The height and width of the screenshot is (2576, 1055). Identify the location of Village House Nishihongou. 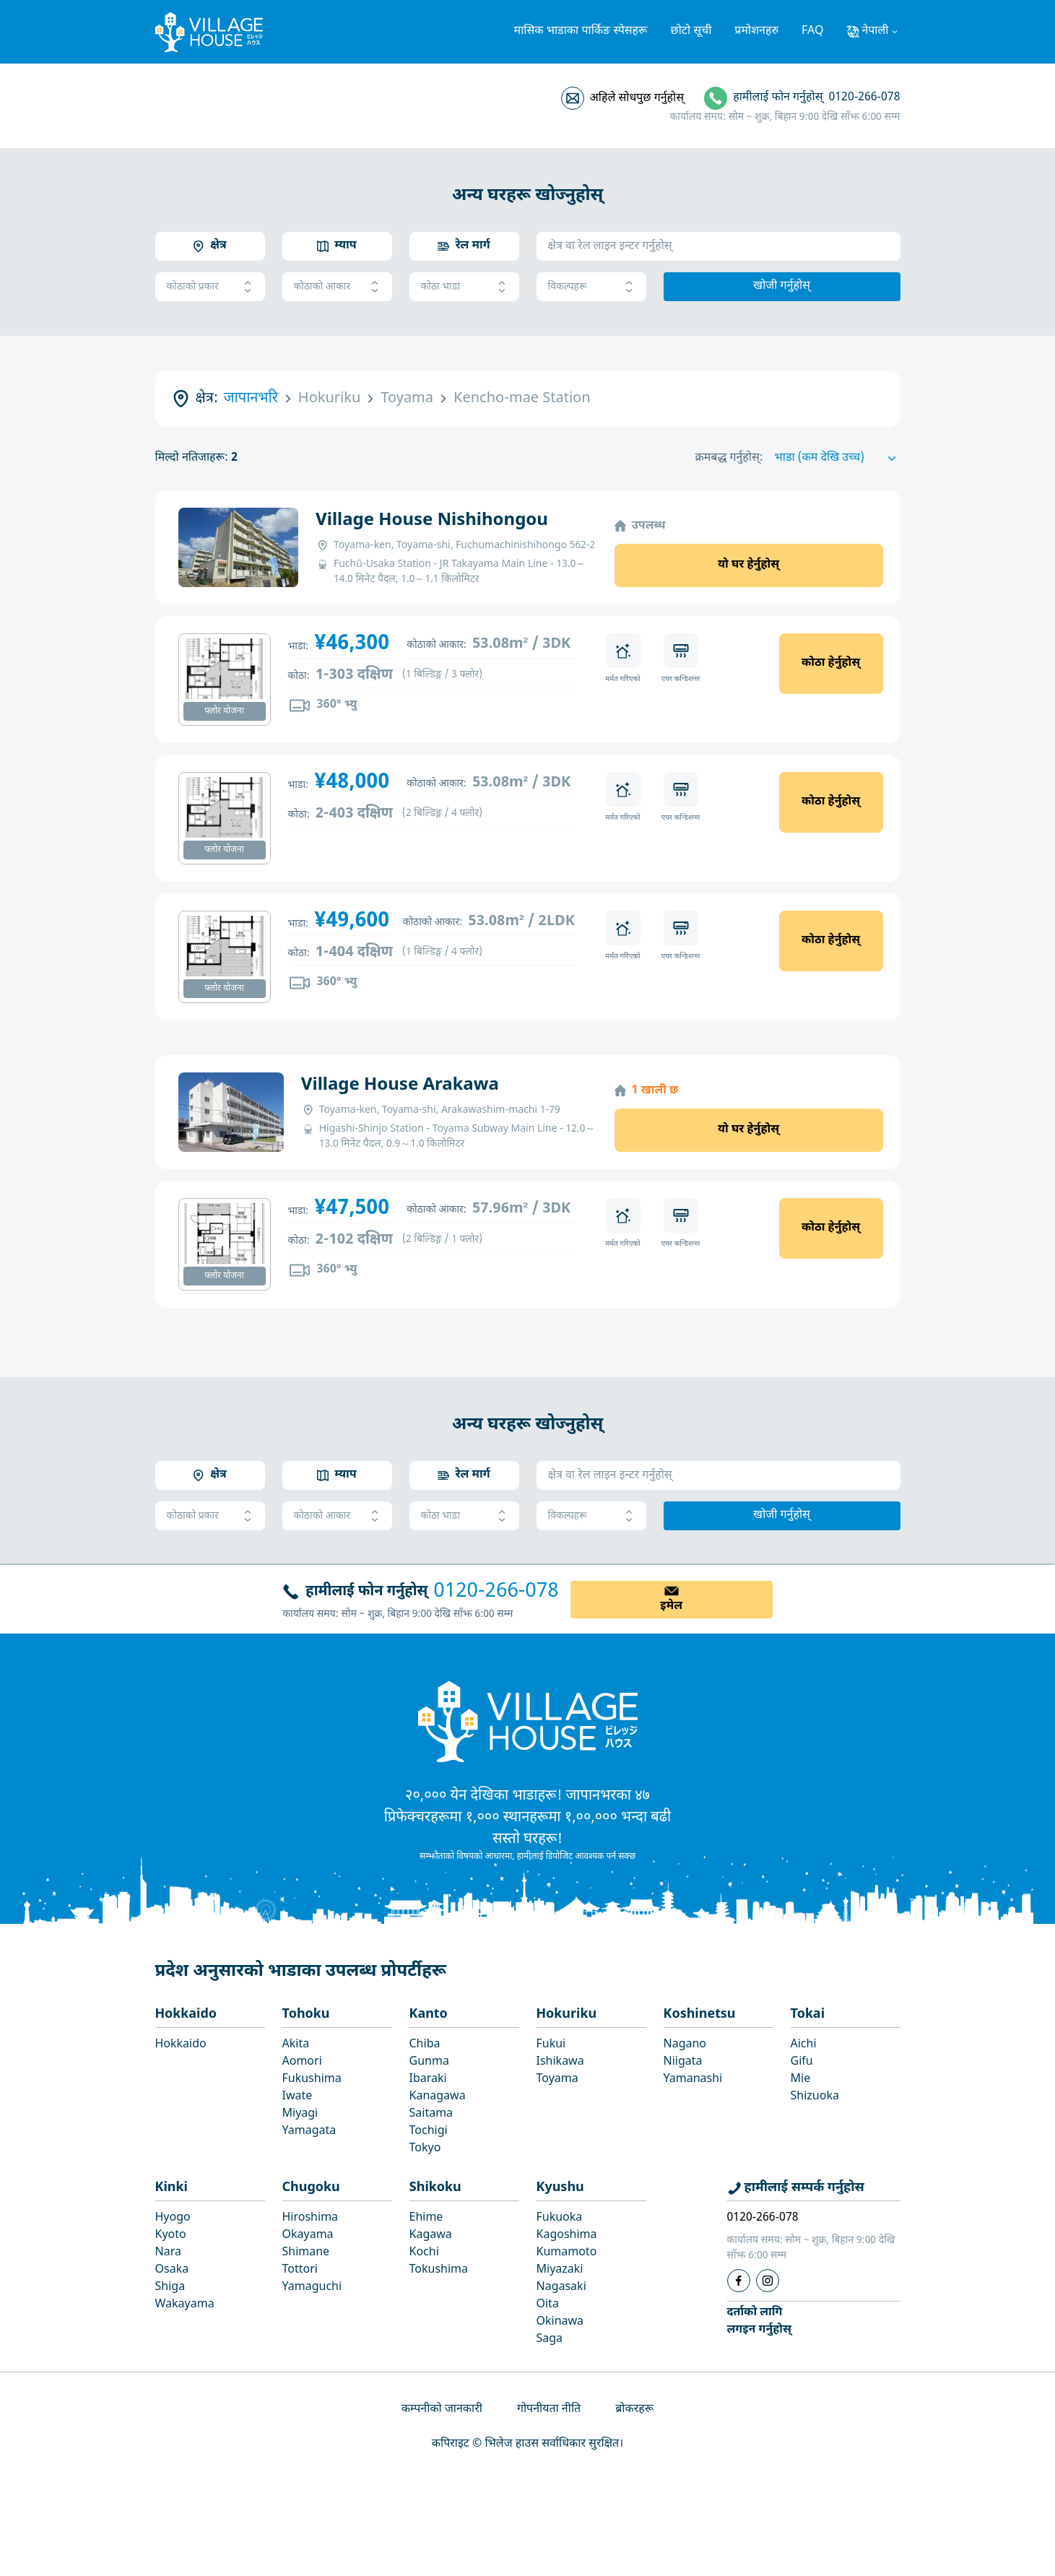
(432, 520).